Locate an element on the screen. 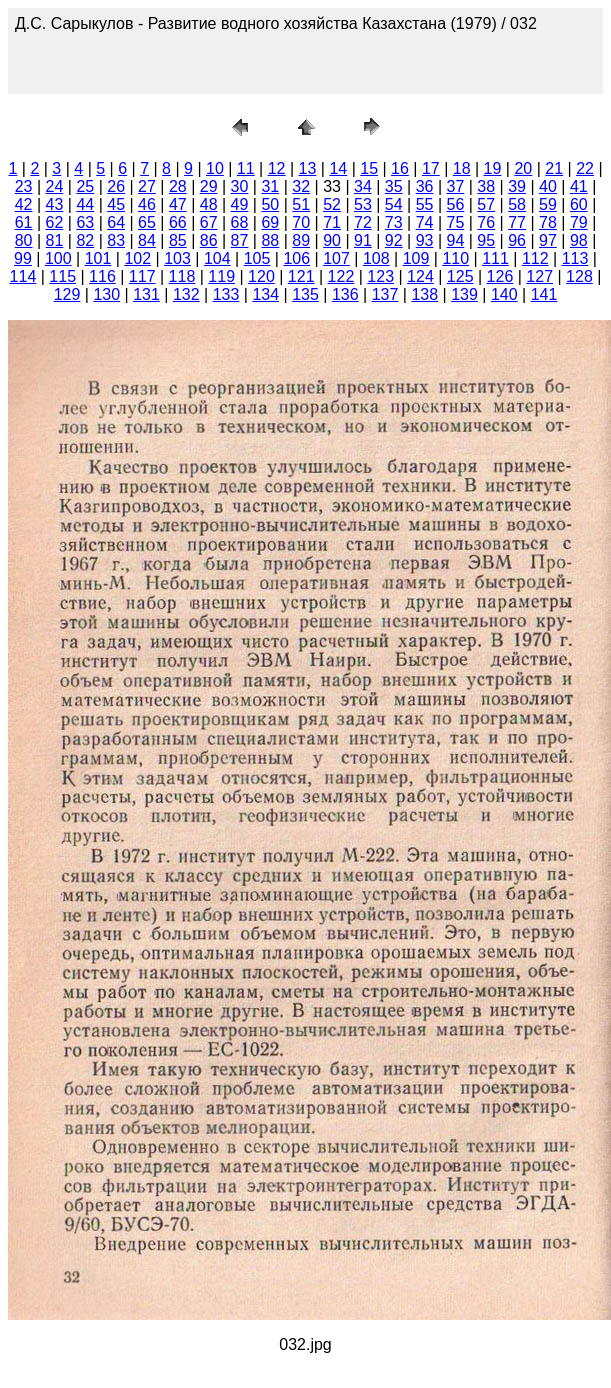 The image size is (611, 1388). 116 is located at coordinates (102, 276).